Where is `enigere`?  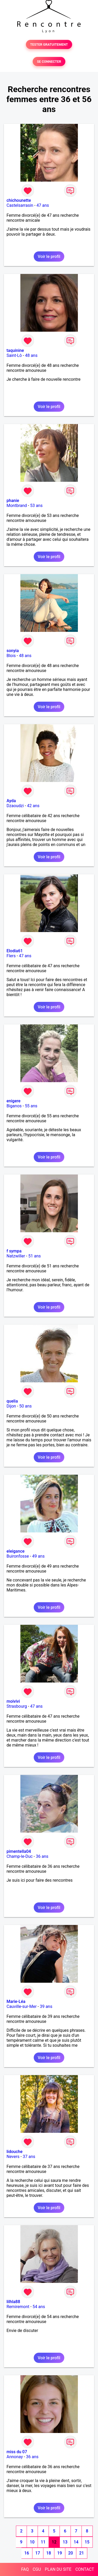
enigere is located at coordinates (13, 1100).